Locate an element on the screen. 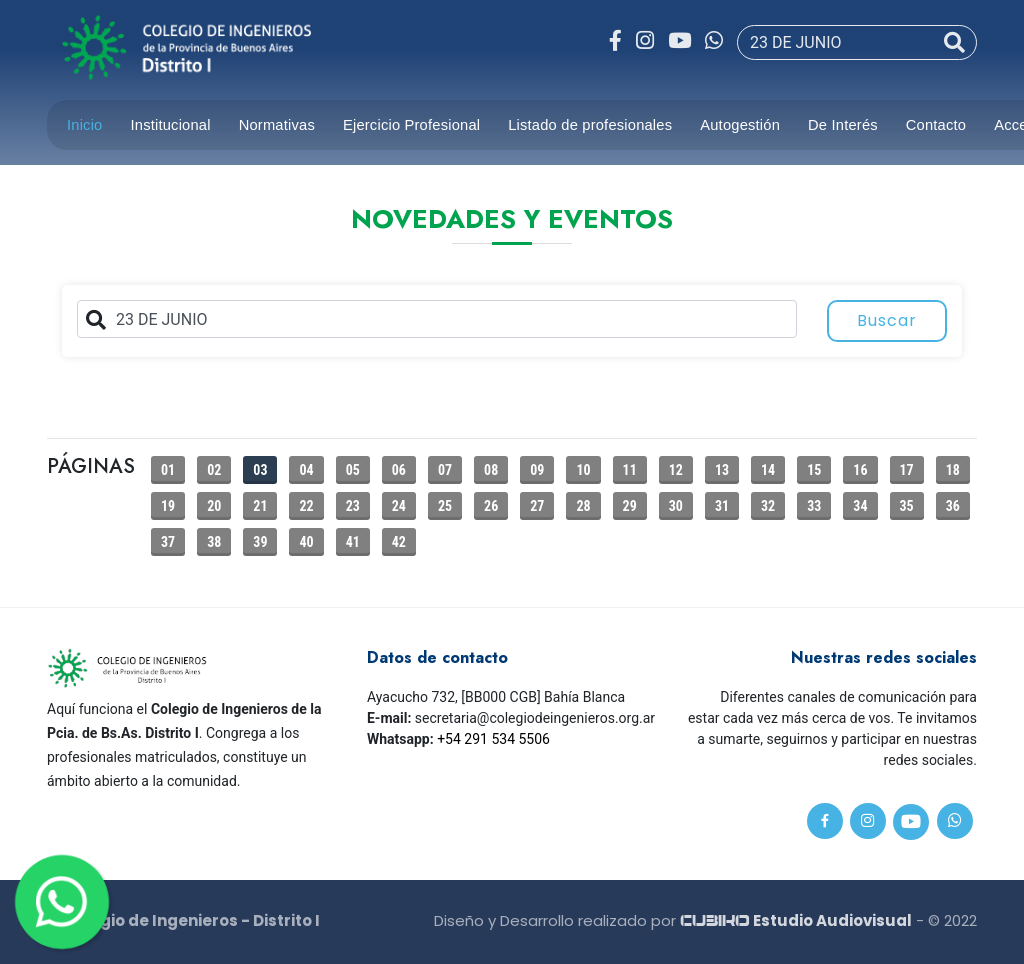 This screenshot has width=1024, height=964. 38 is located at coordinates (214, 542).